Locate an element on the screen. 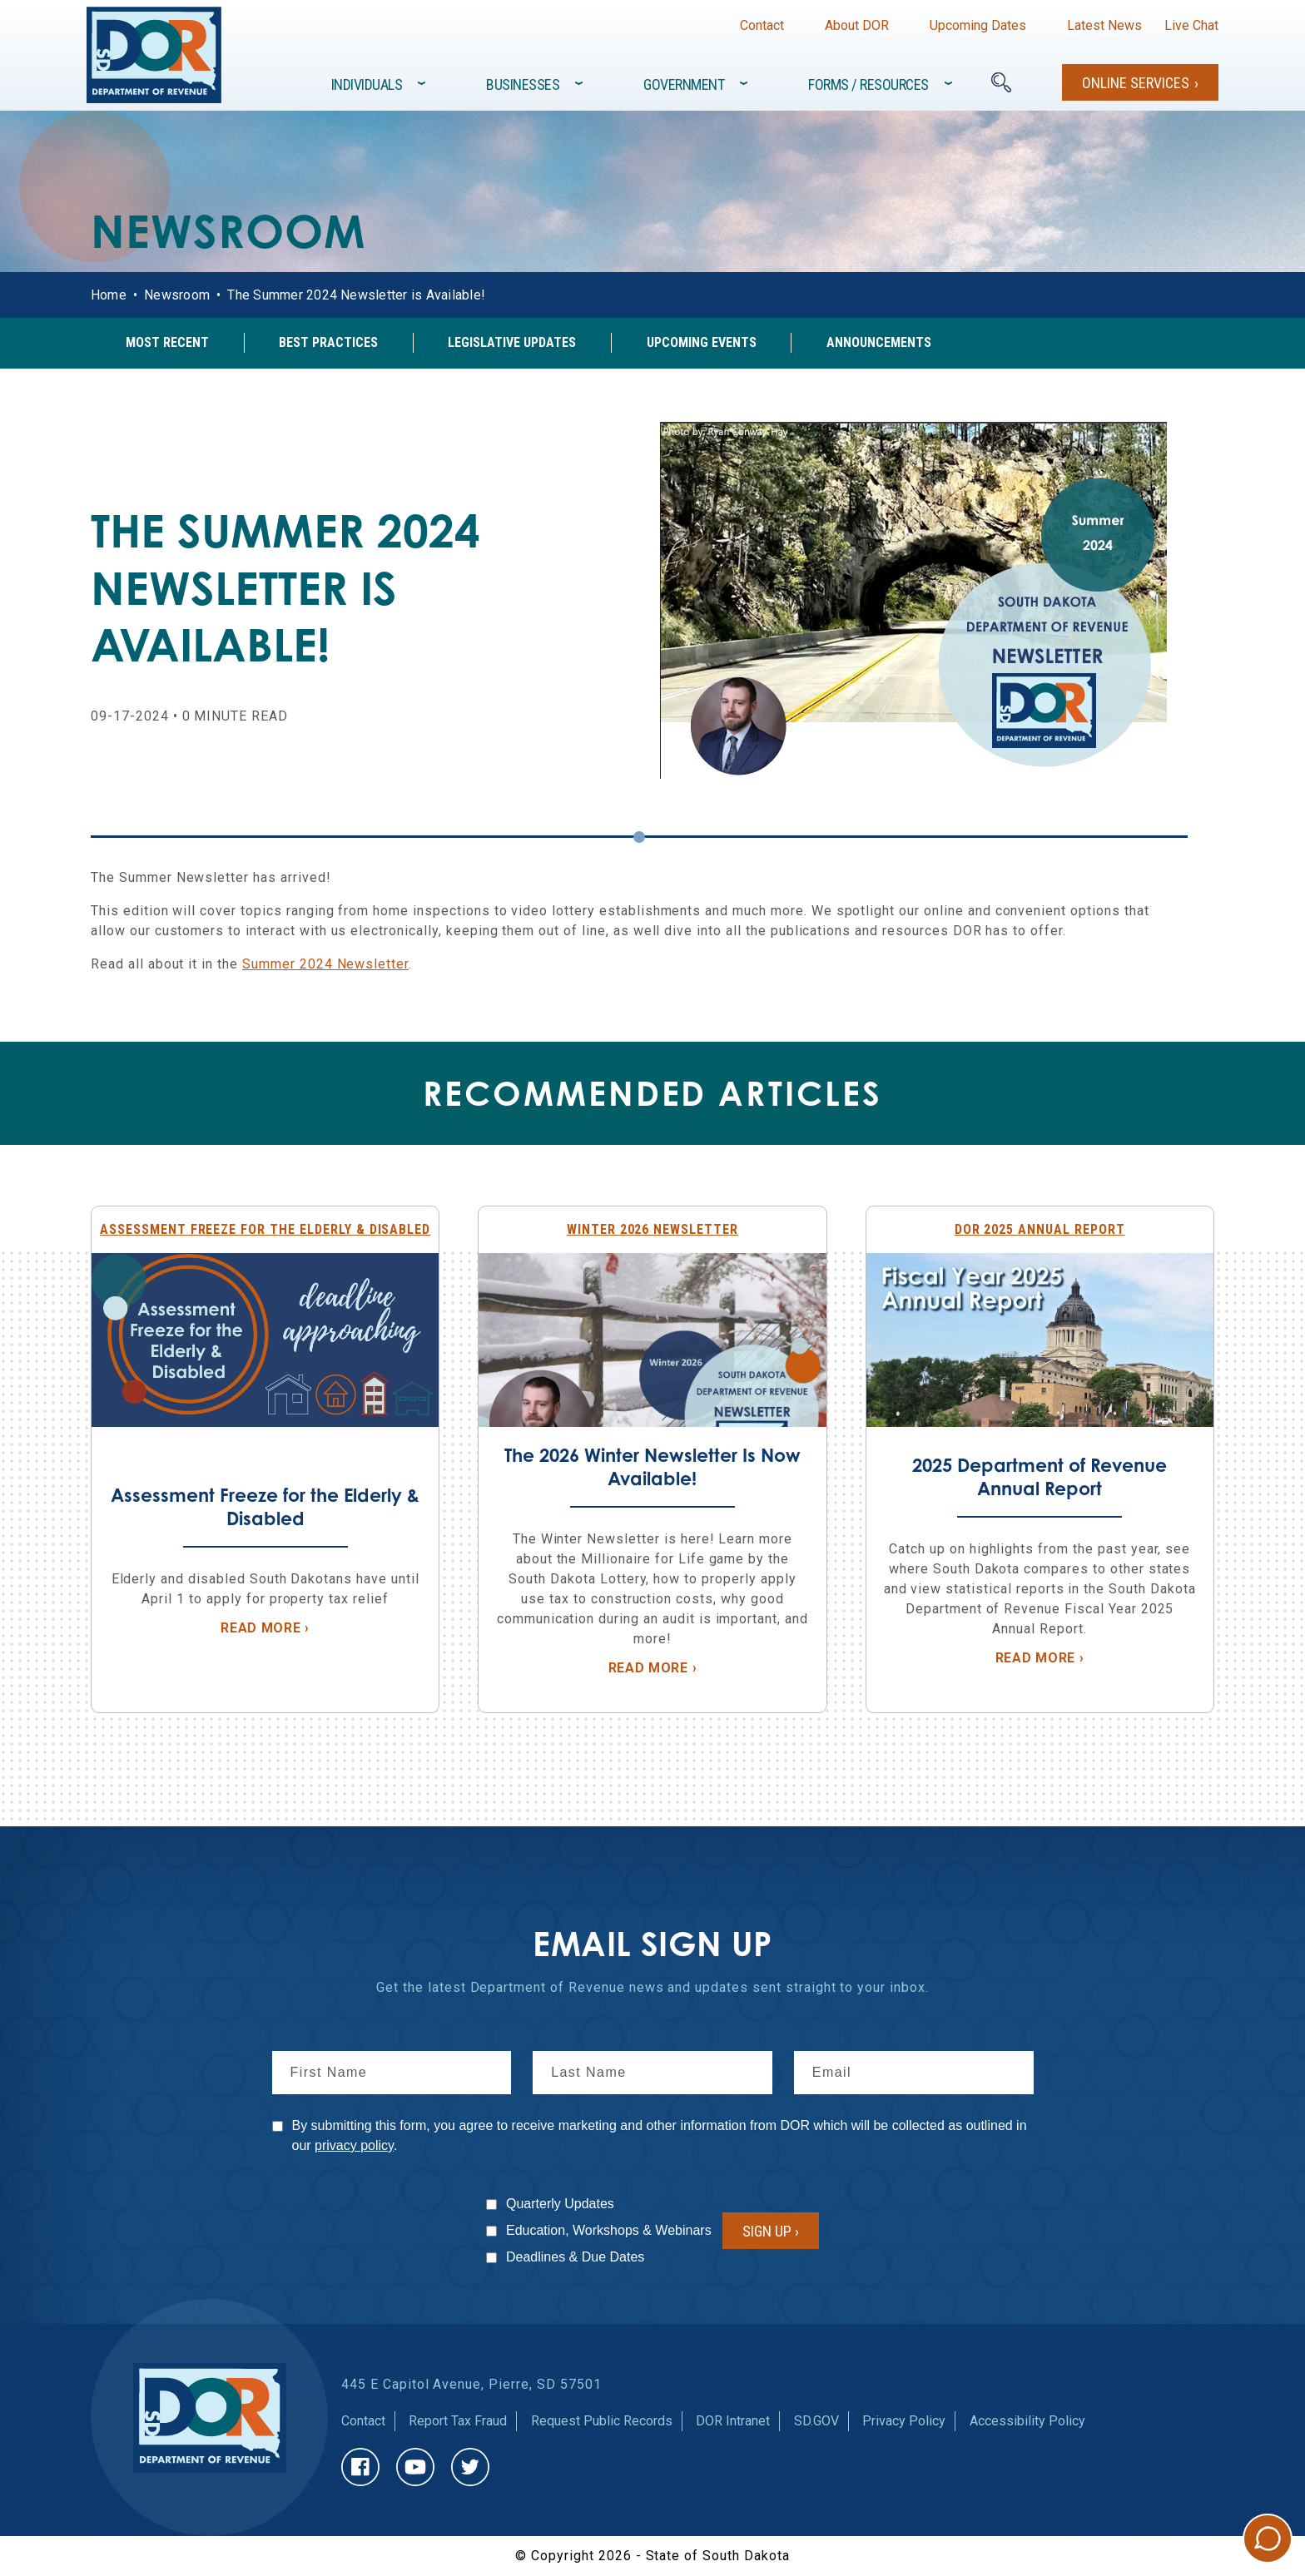 This screenshot has height=2576, width=1305. Accessibility Policy is located at coordinates (1027, 2421).